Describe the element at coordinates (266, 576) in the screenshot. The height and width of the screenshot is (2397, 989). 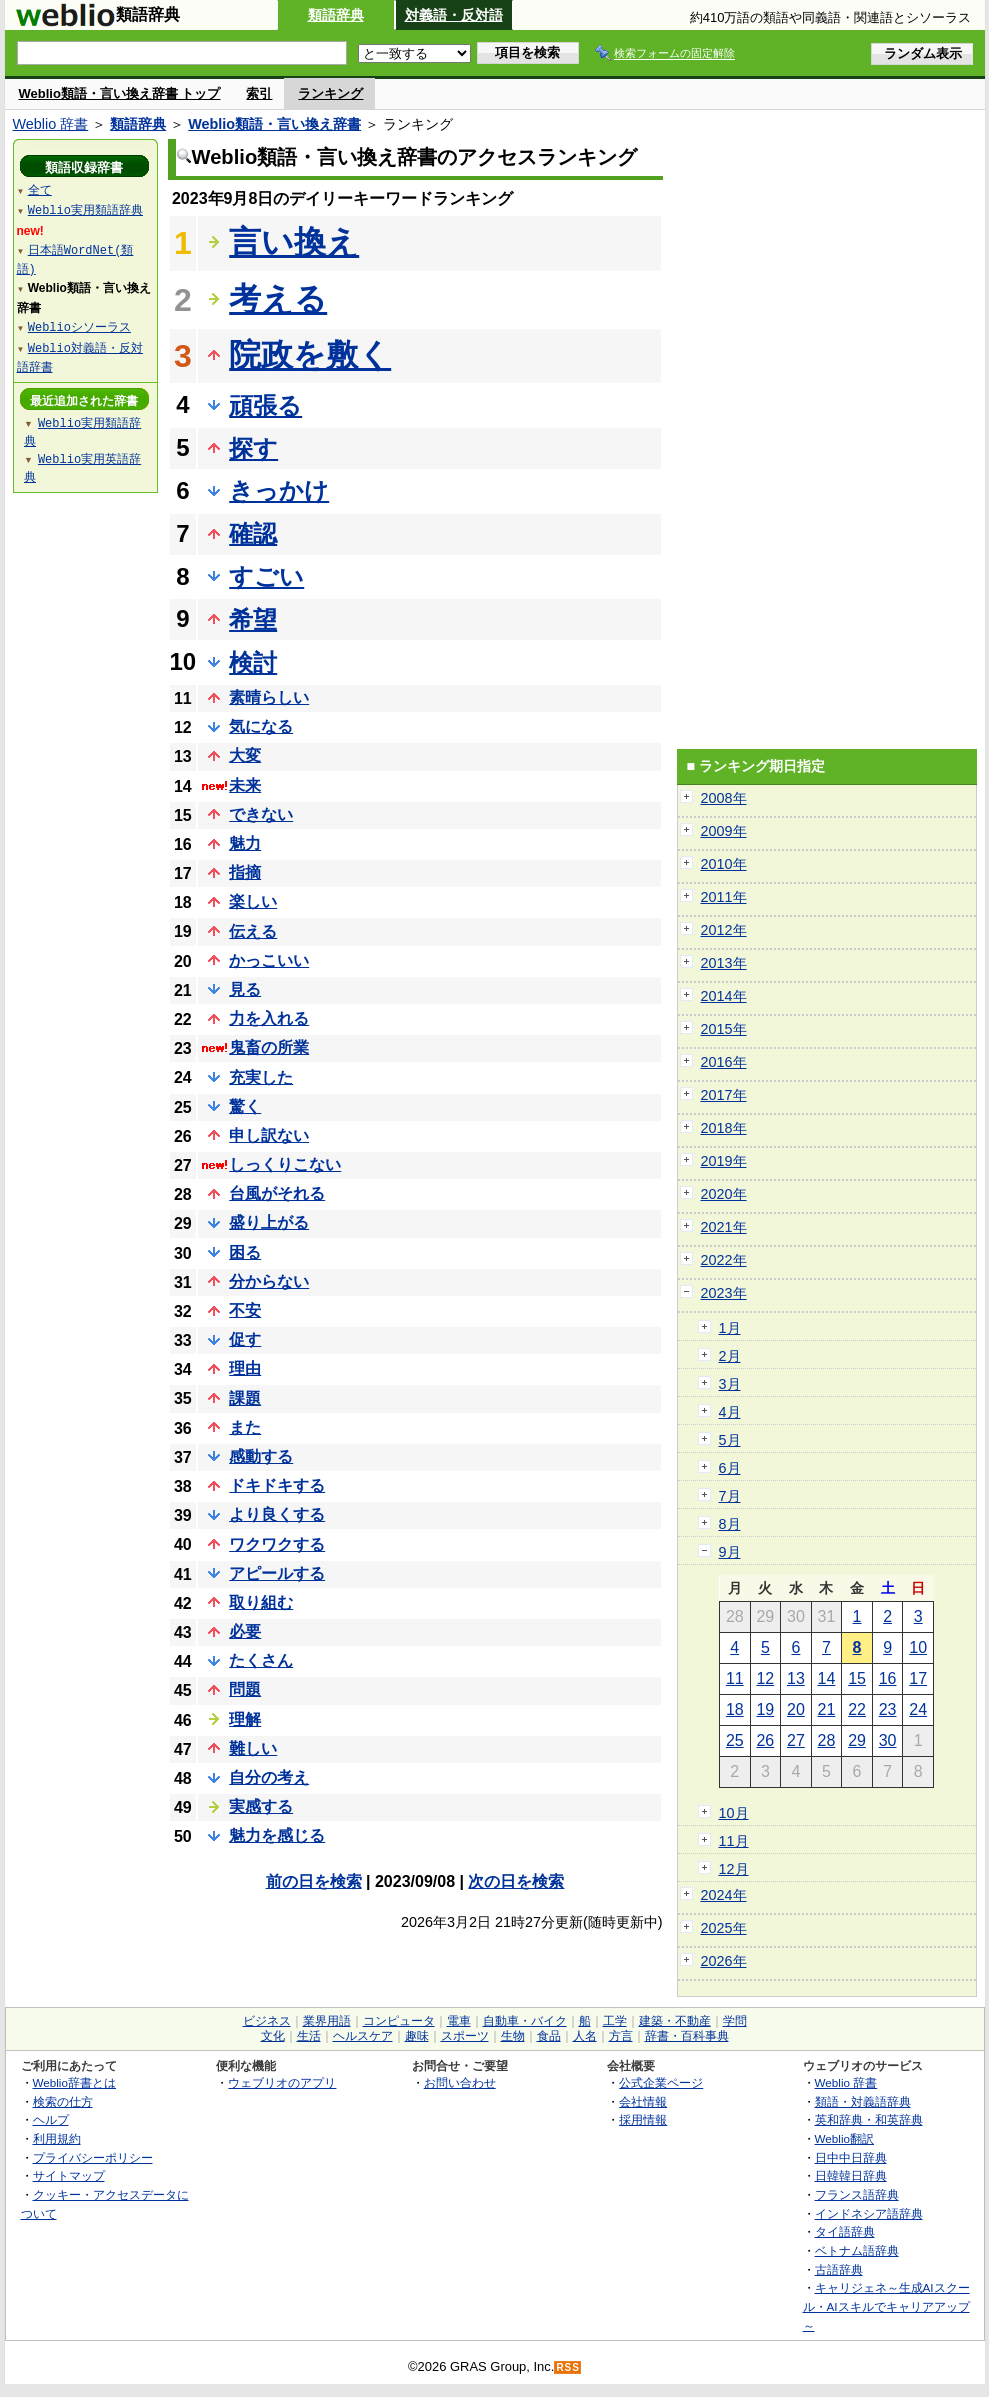
I see `すごい` at that location.